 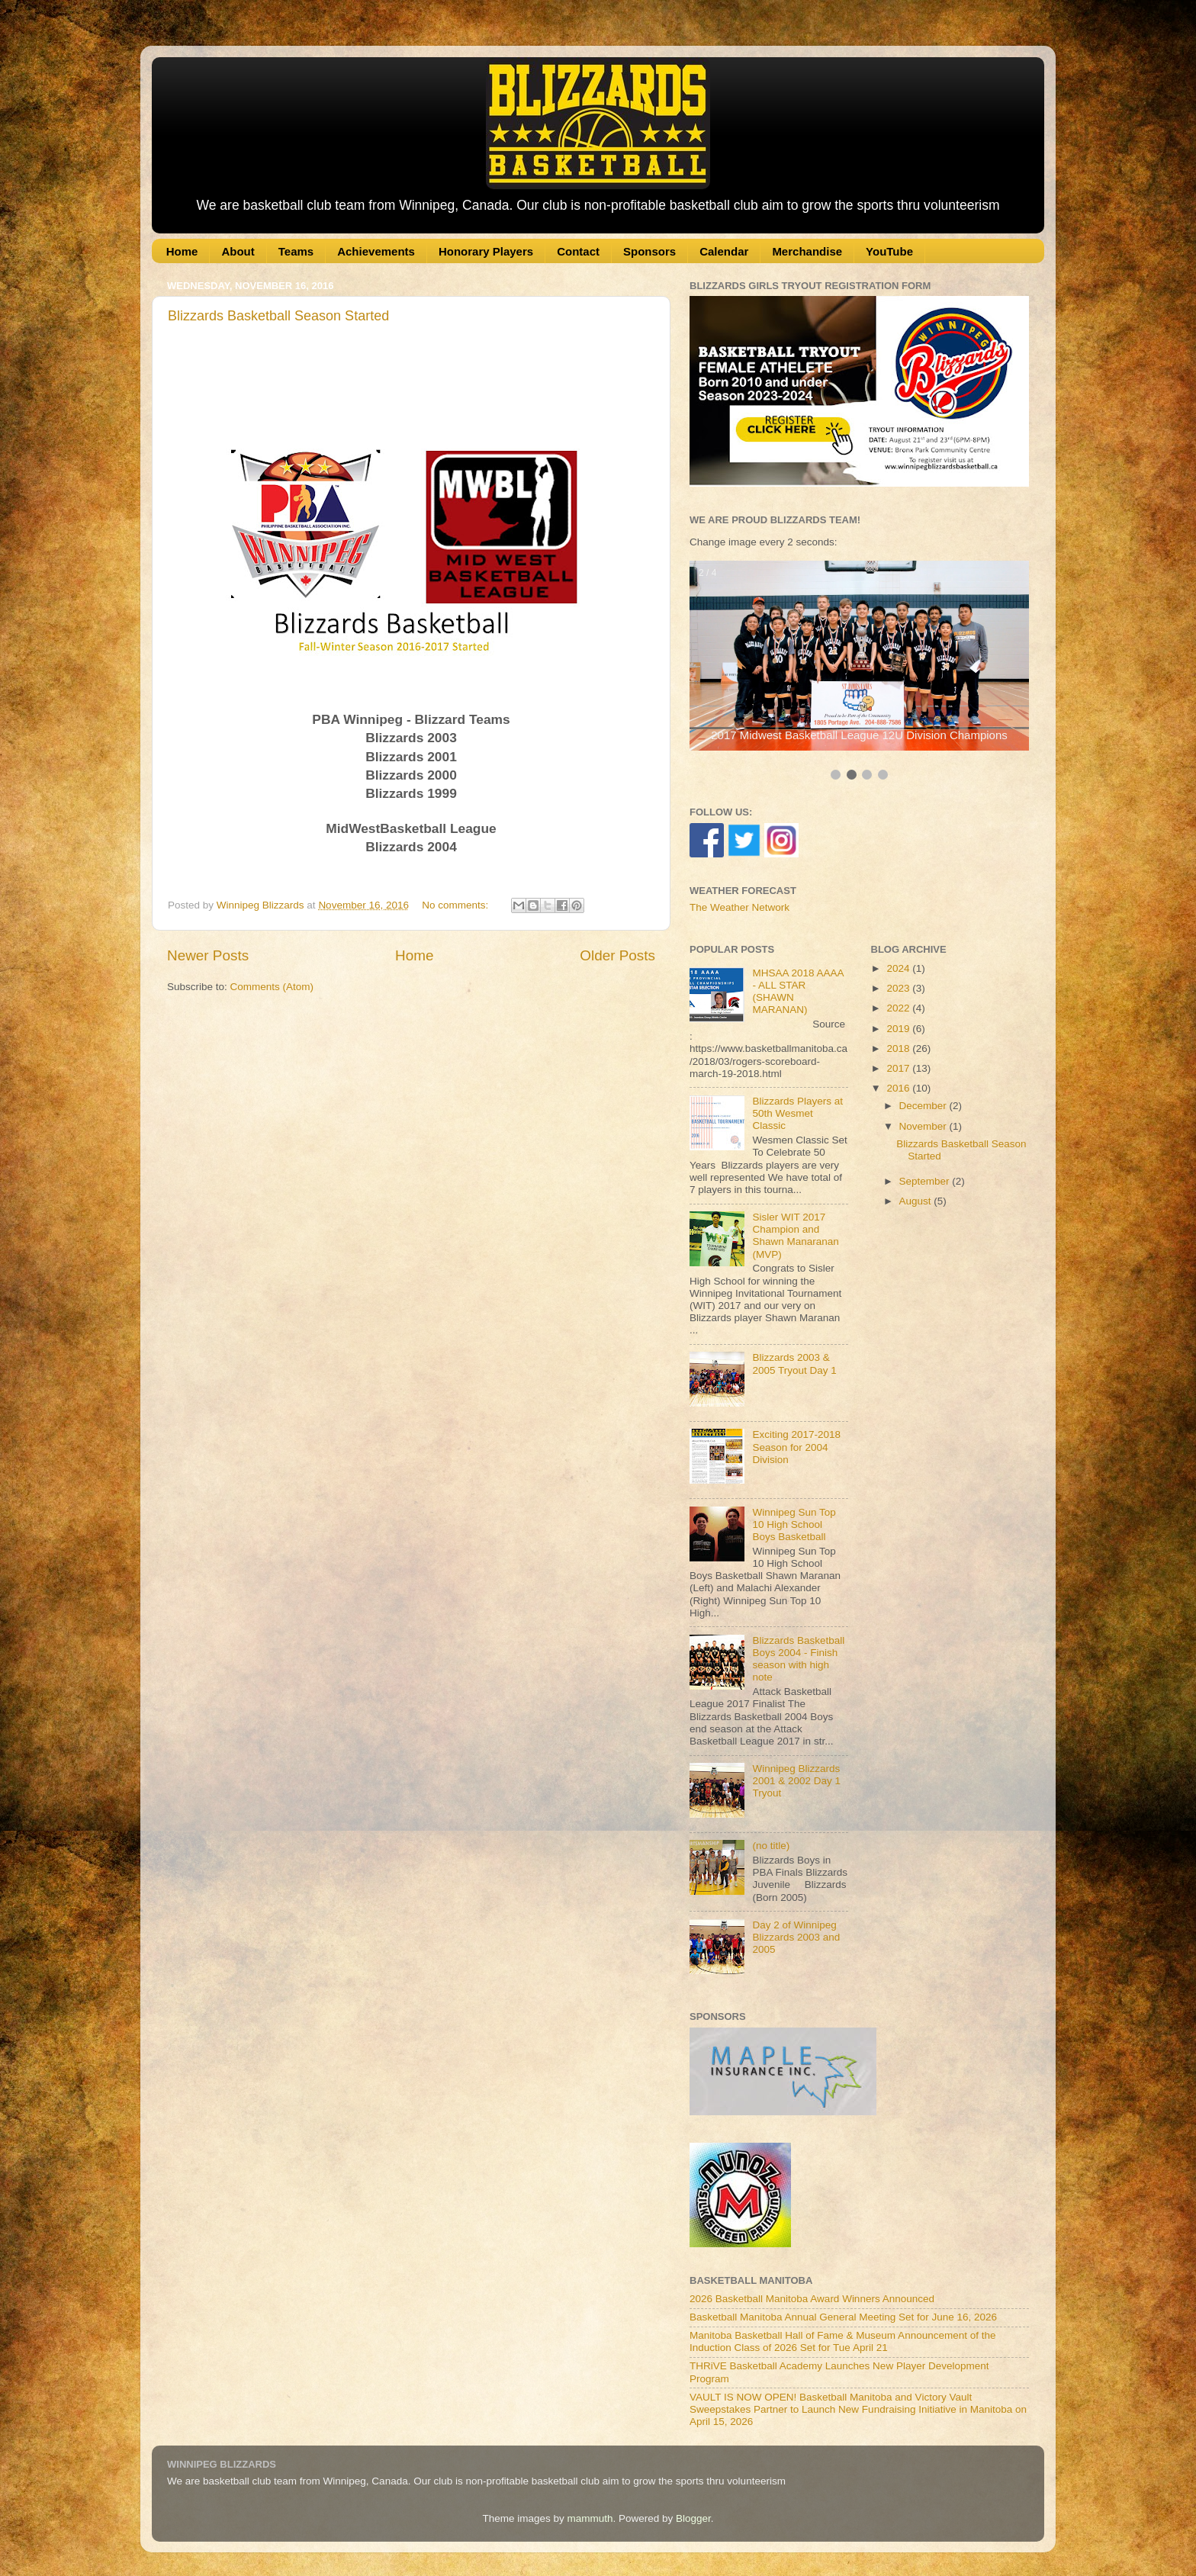 I want to click on 2018, so click(x=899, y=1048).